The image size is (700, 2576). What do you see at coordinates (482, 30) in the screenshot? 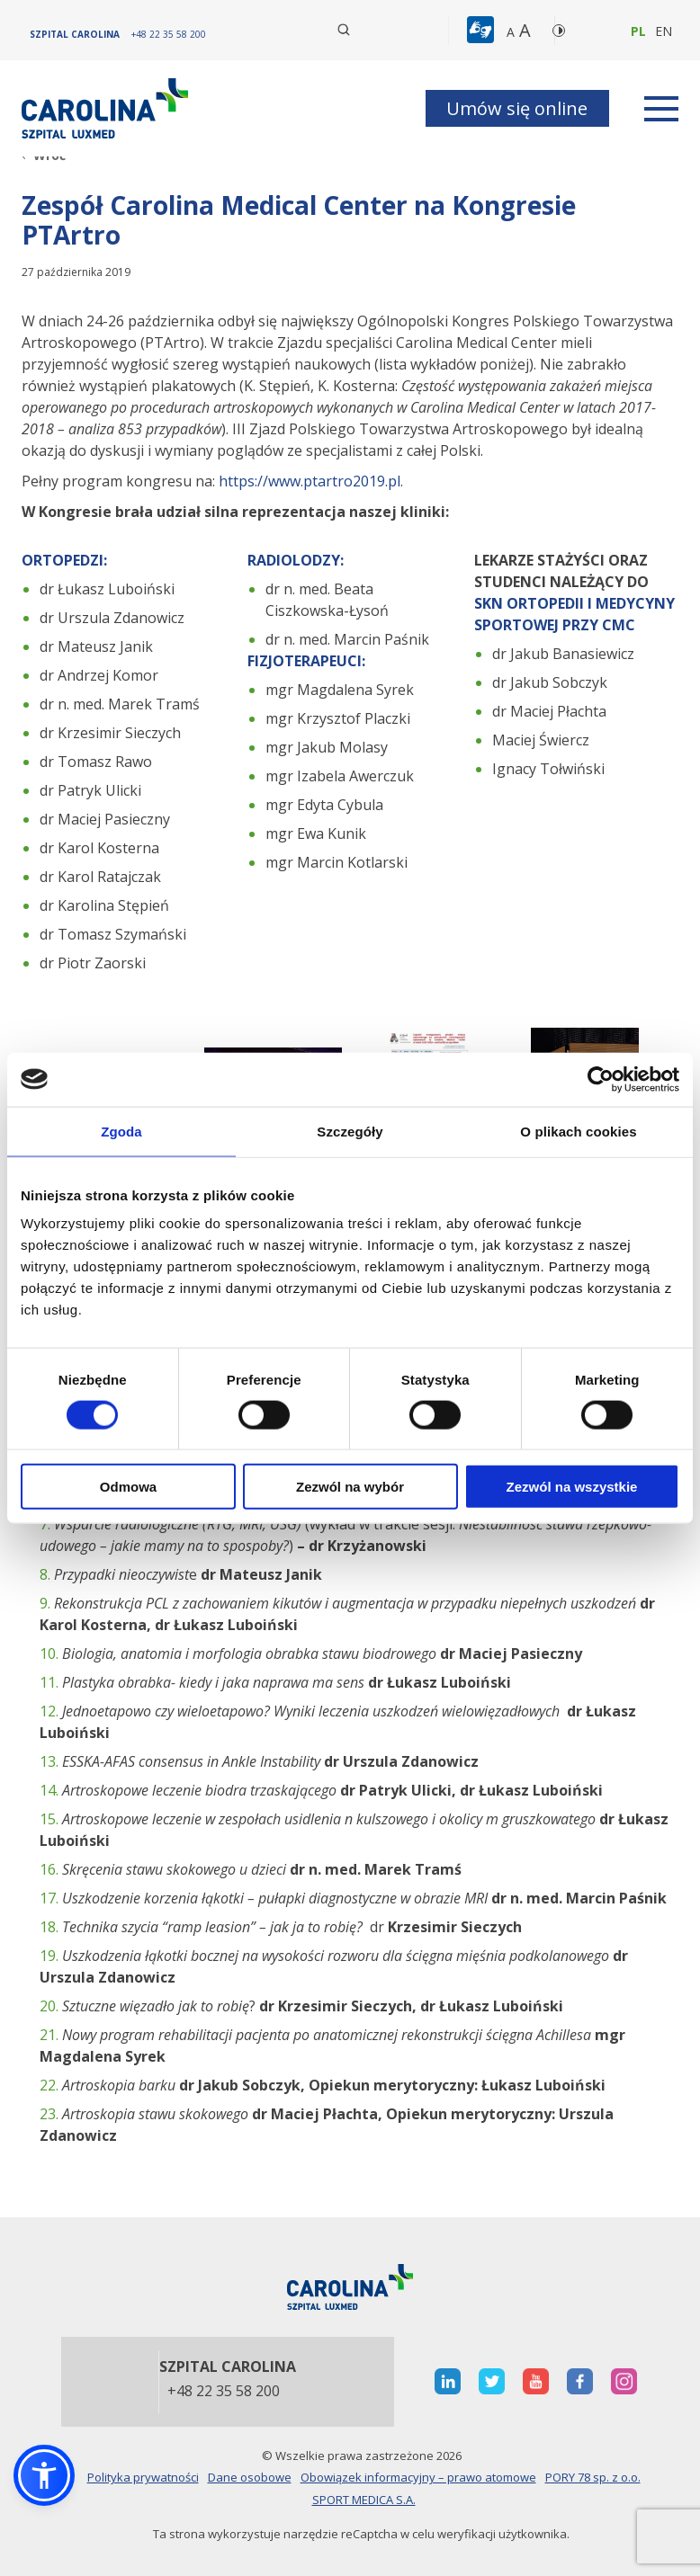
I see `[button]` at bounding box center [482, 30].